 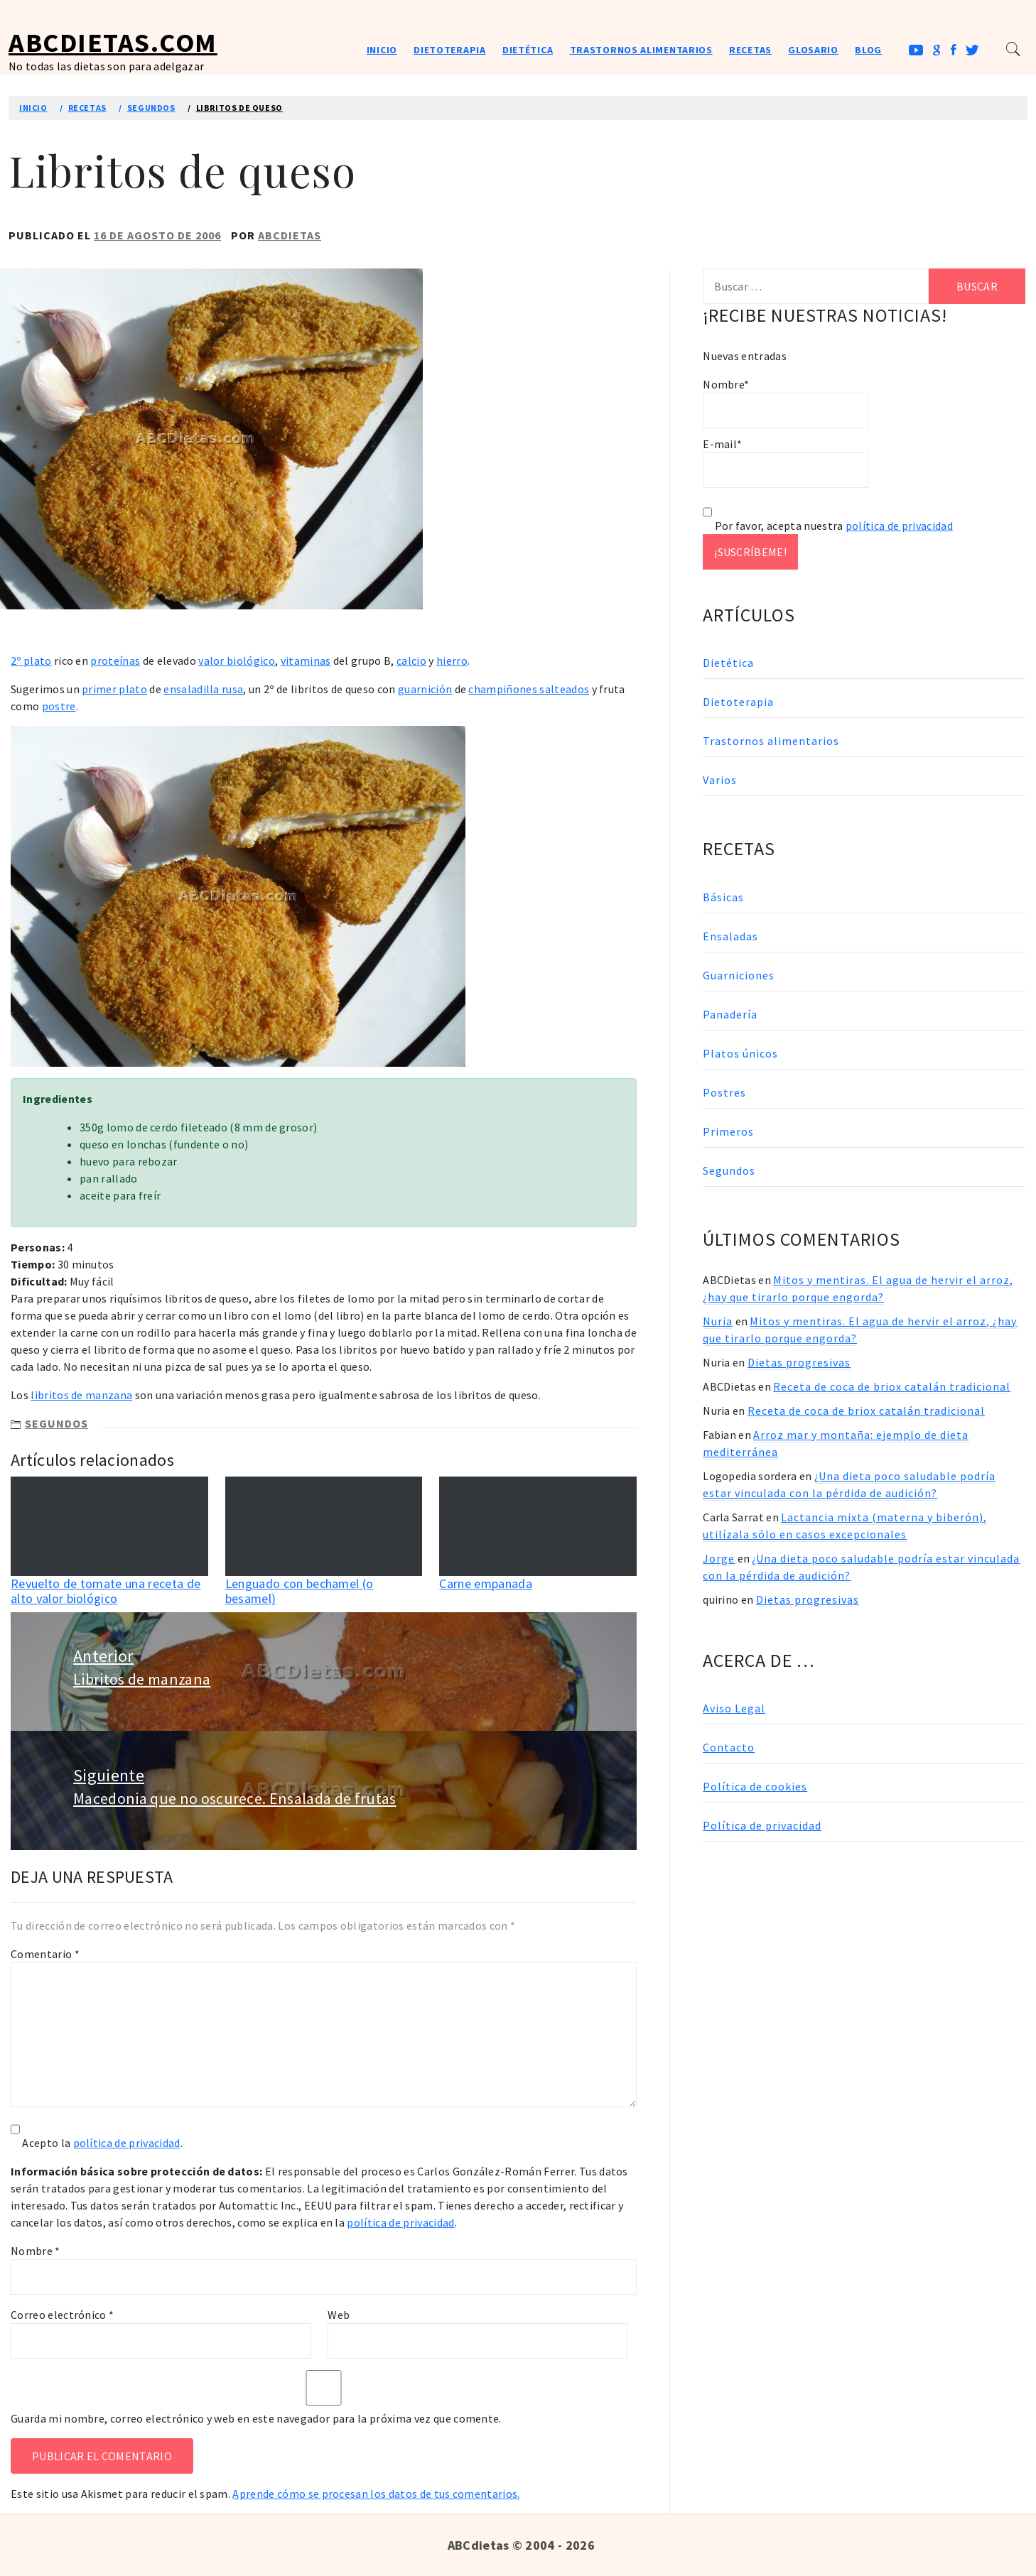 What do you see at coordinates (728, 1131) in the screenshot?
I see `Primeros` at bounding box center [728, 1131].